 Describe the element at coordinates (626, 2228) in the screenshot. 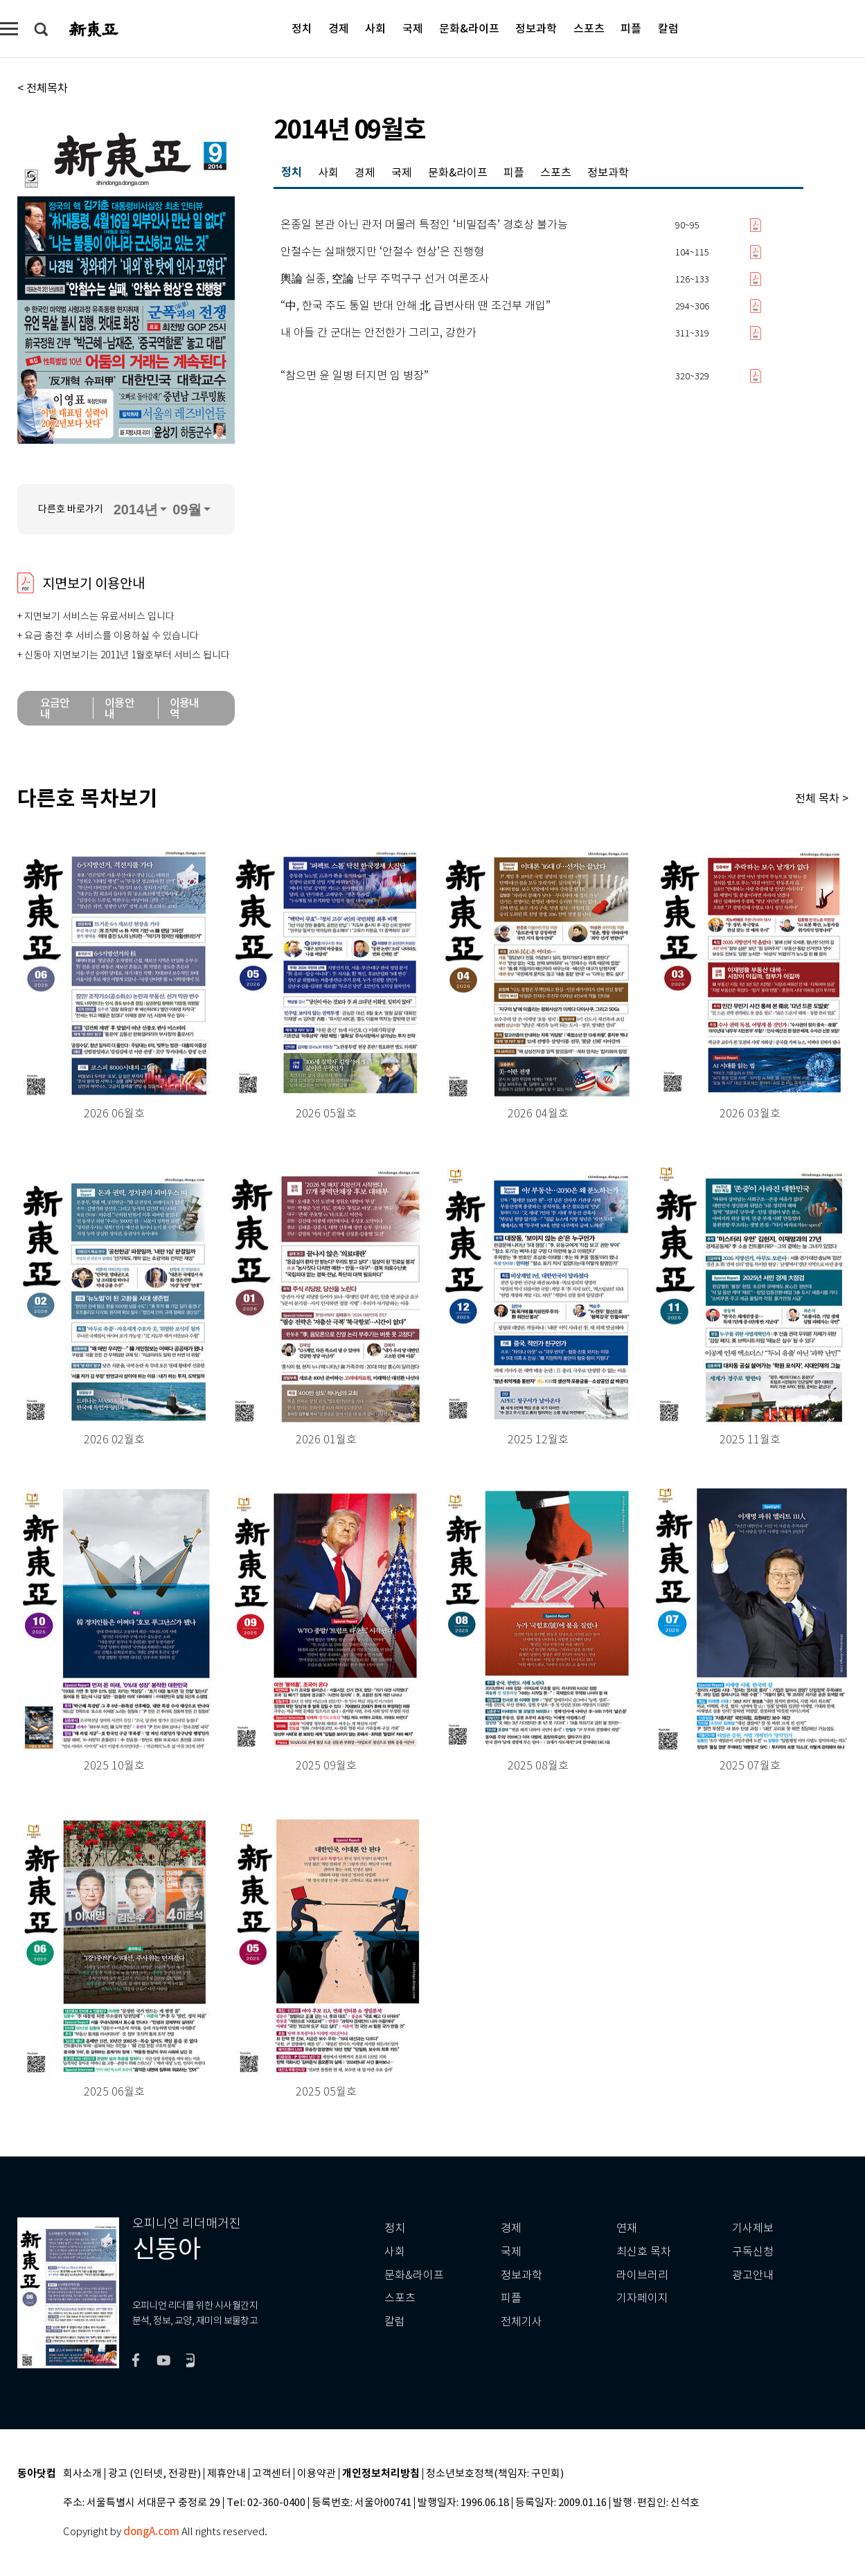

I see `연재` at that location.